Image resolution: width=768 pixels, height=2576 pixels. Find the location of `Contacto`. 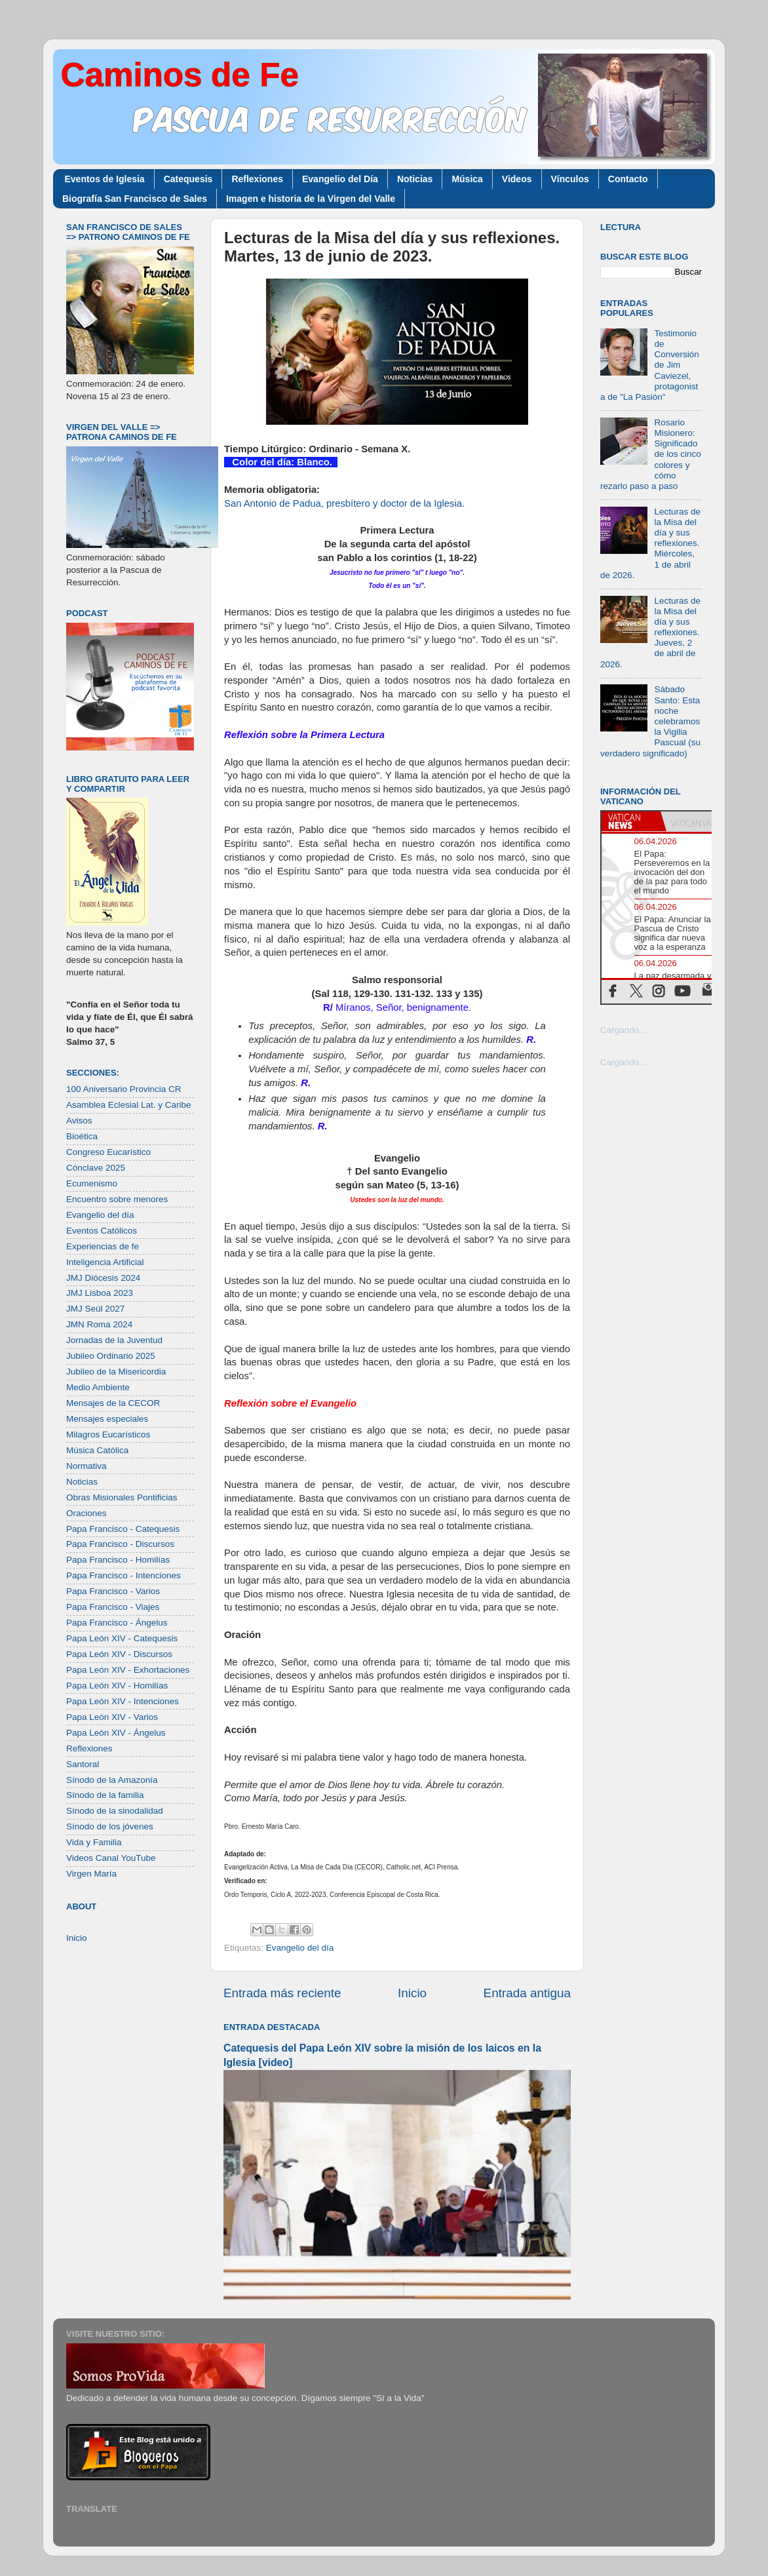

Contacto is located at coordinates (628, 179).